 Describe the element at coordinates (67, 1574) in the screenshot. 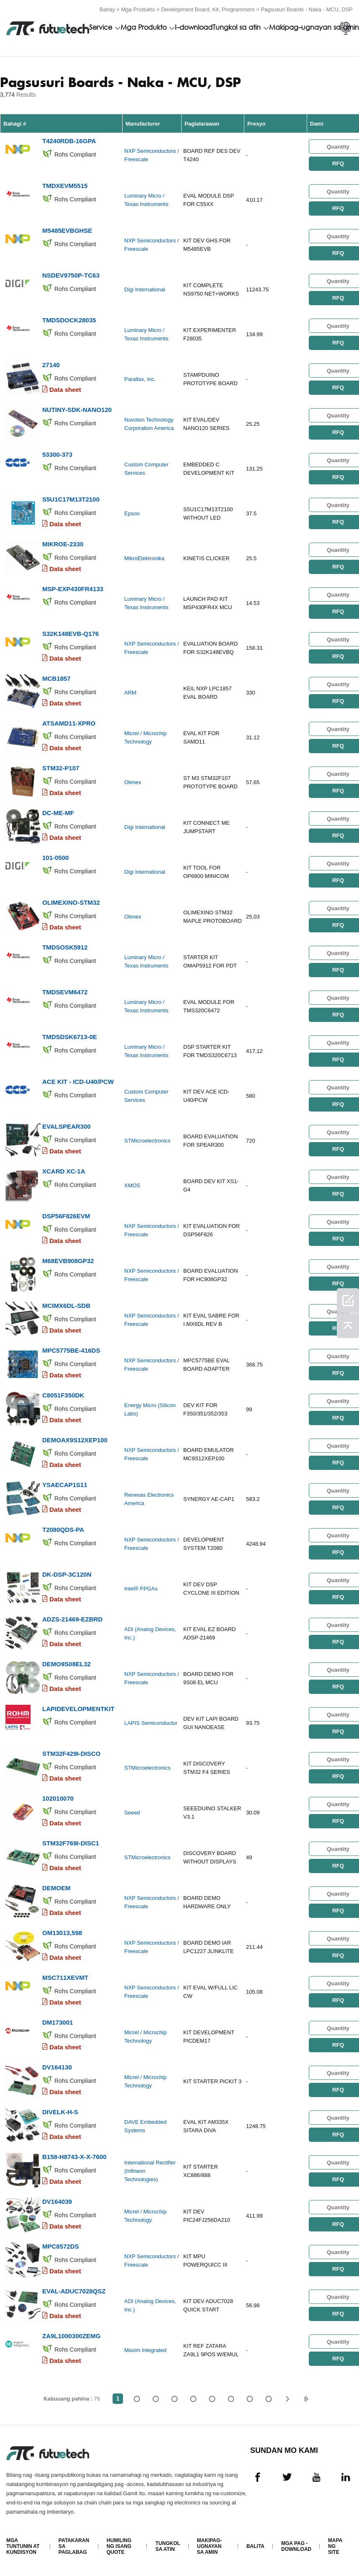

I see `DK-DSP-3C120N` at that location.